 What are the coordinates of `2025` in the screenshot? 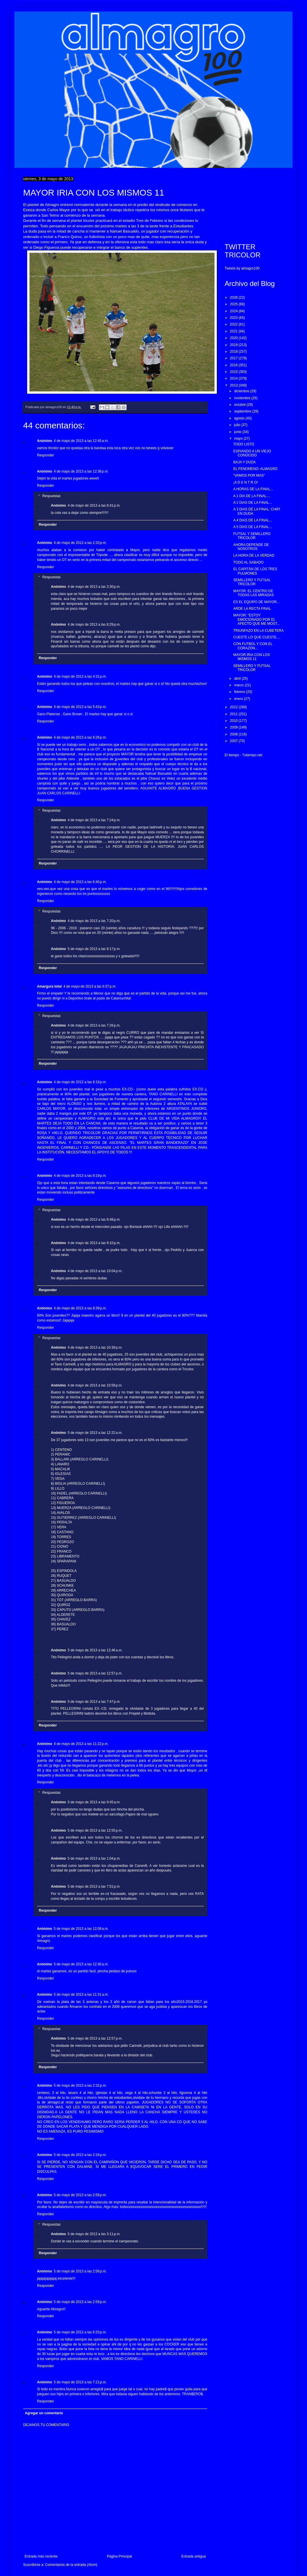 It's located at (234, 304).